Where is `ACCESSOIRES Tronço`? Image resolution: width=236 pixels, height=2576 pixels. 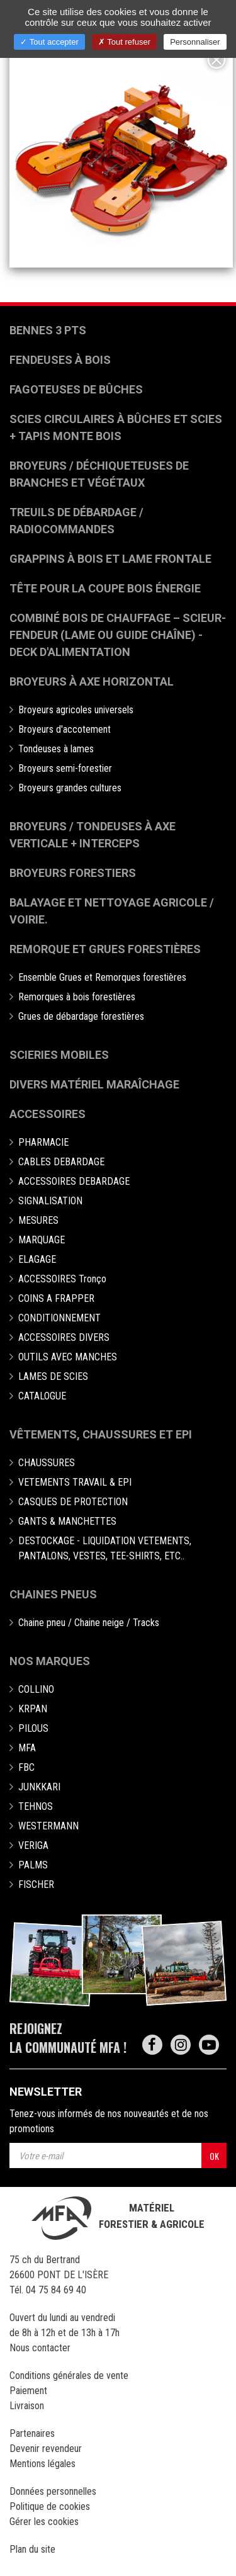
ACCESSOIRES Tronço is located at coordinates (62, 1279).